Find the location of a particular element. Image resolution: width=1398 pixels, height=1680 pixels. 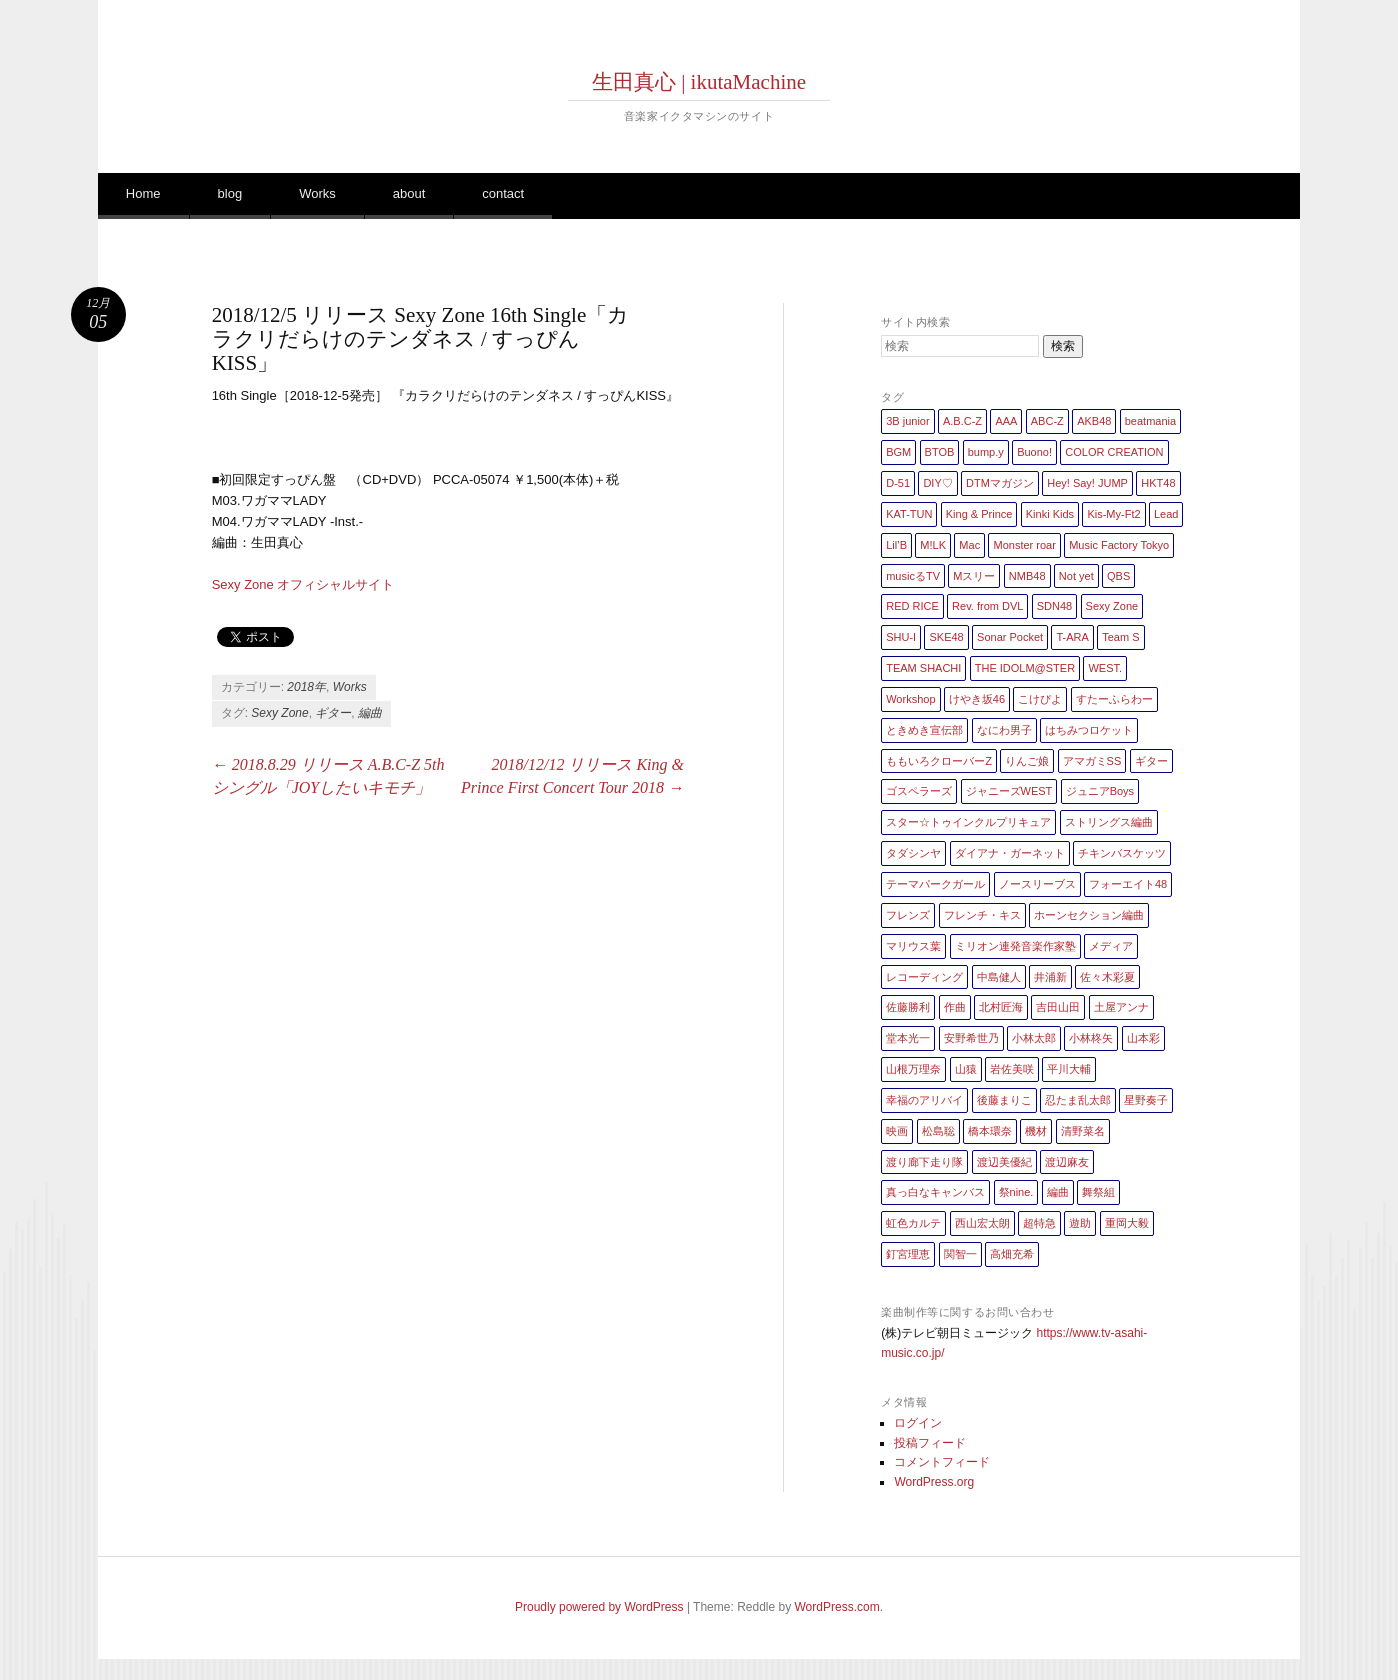

北村匠海 [北村匠海 (1個の項目)] is located at coordinates (1001, 1007).